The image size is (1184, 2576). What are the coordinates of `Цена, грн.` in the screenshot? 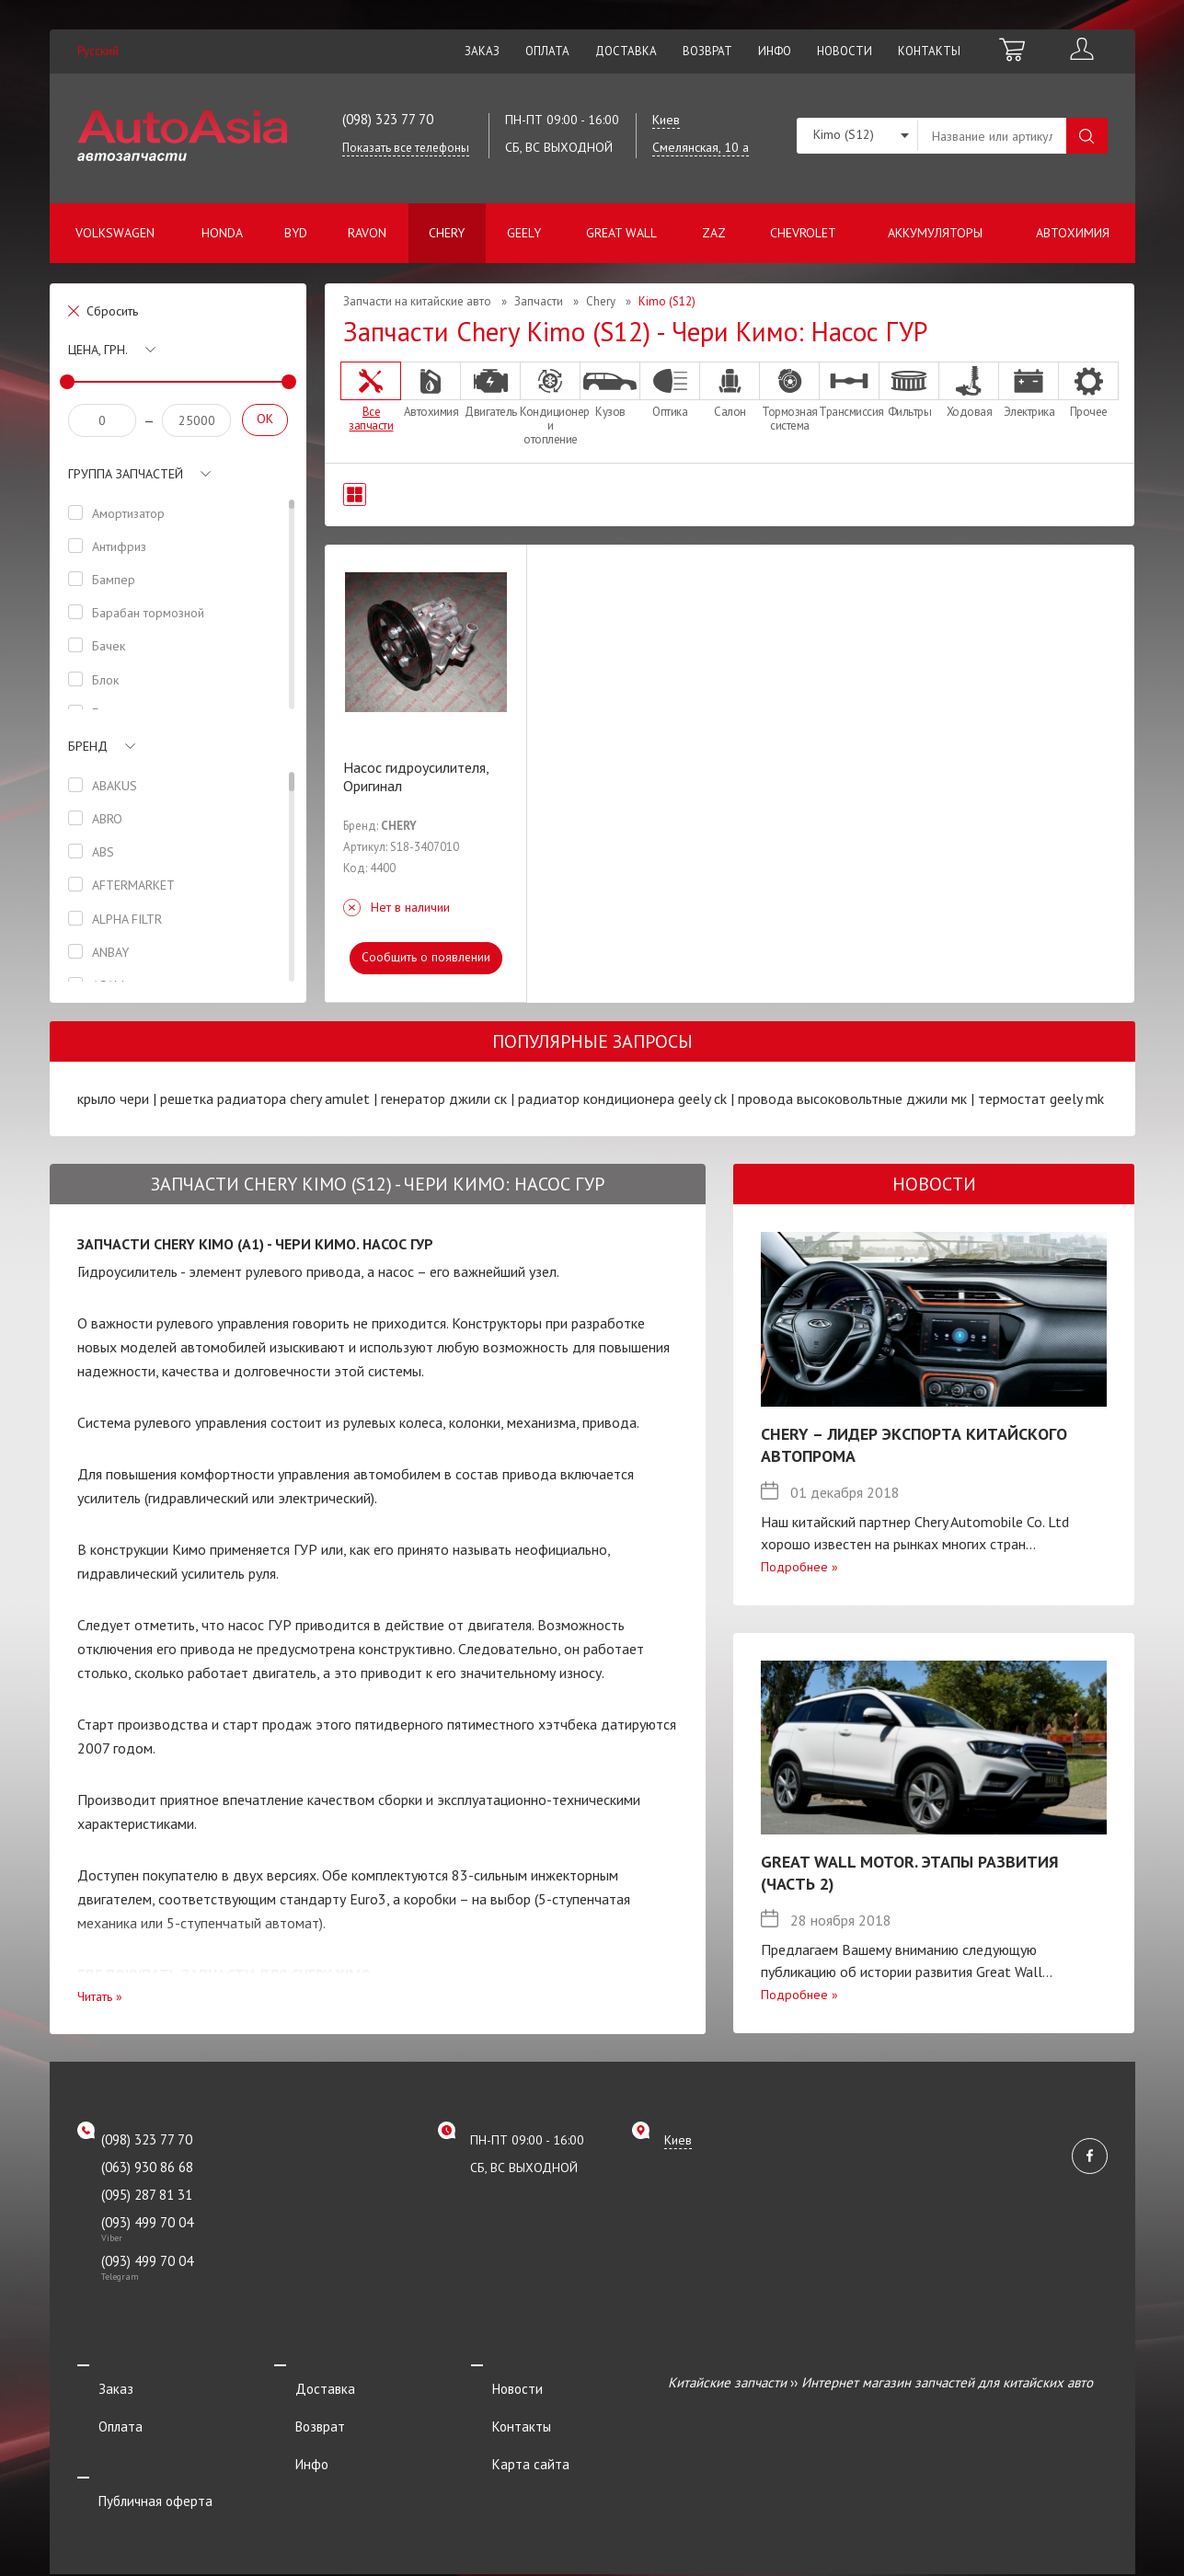 It's located at (98, 349).